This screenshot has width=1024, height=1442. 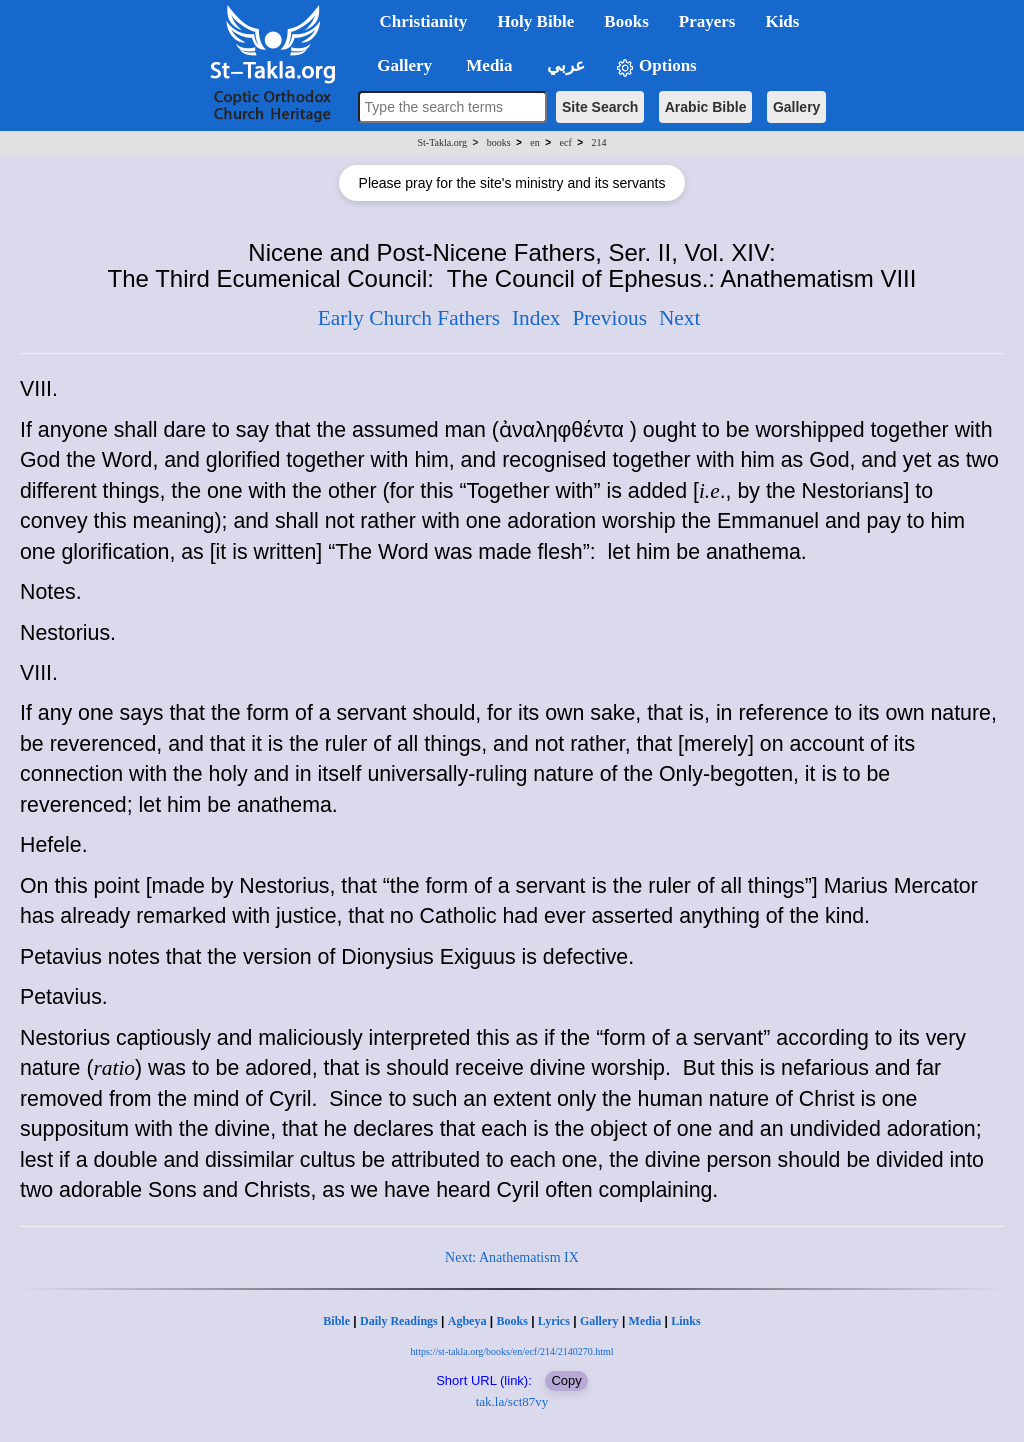 I want to click on Media [button], so click(x=487, y=65).